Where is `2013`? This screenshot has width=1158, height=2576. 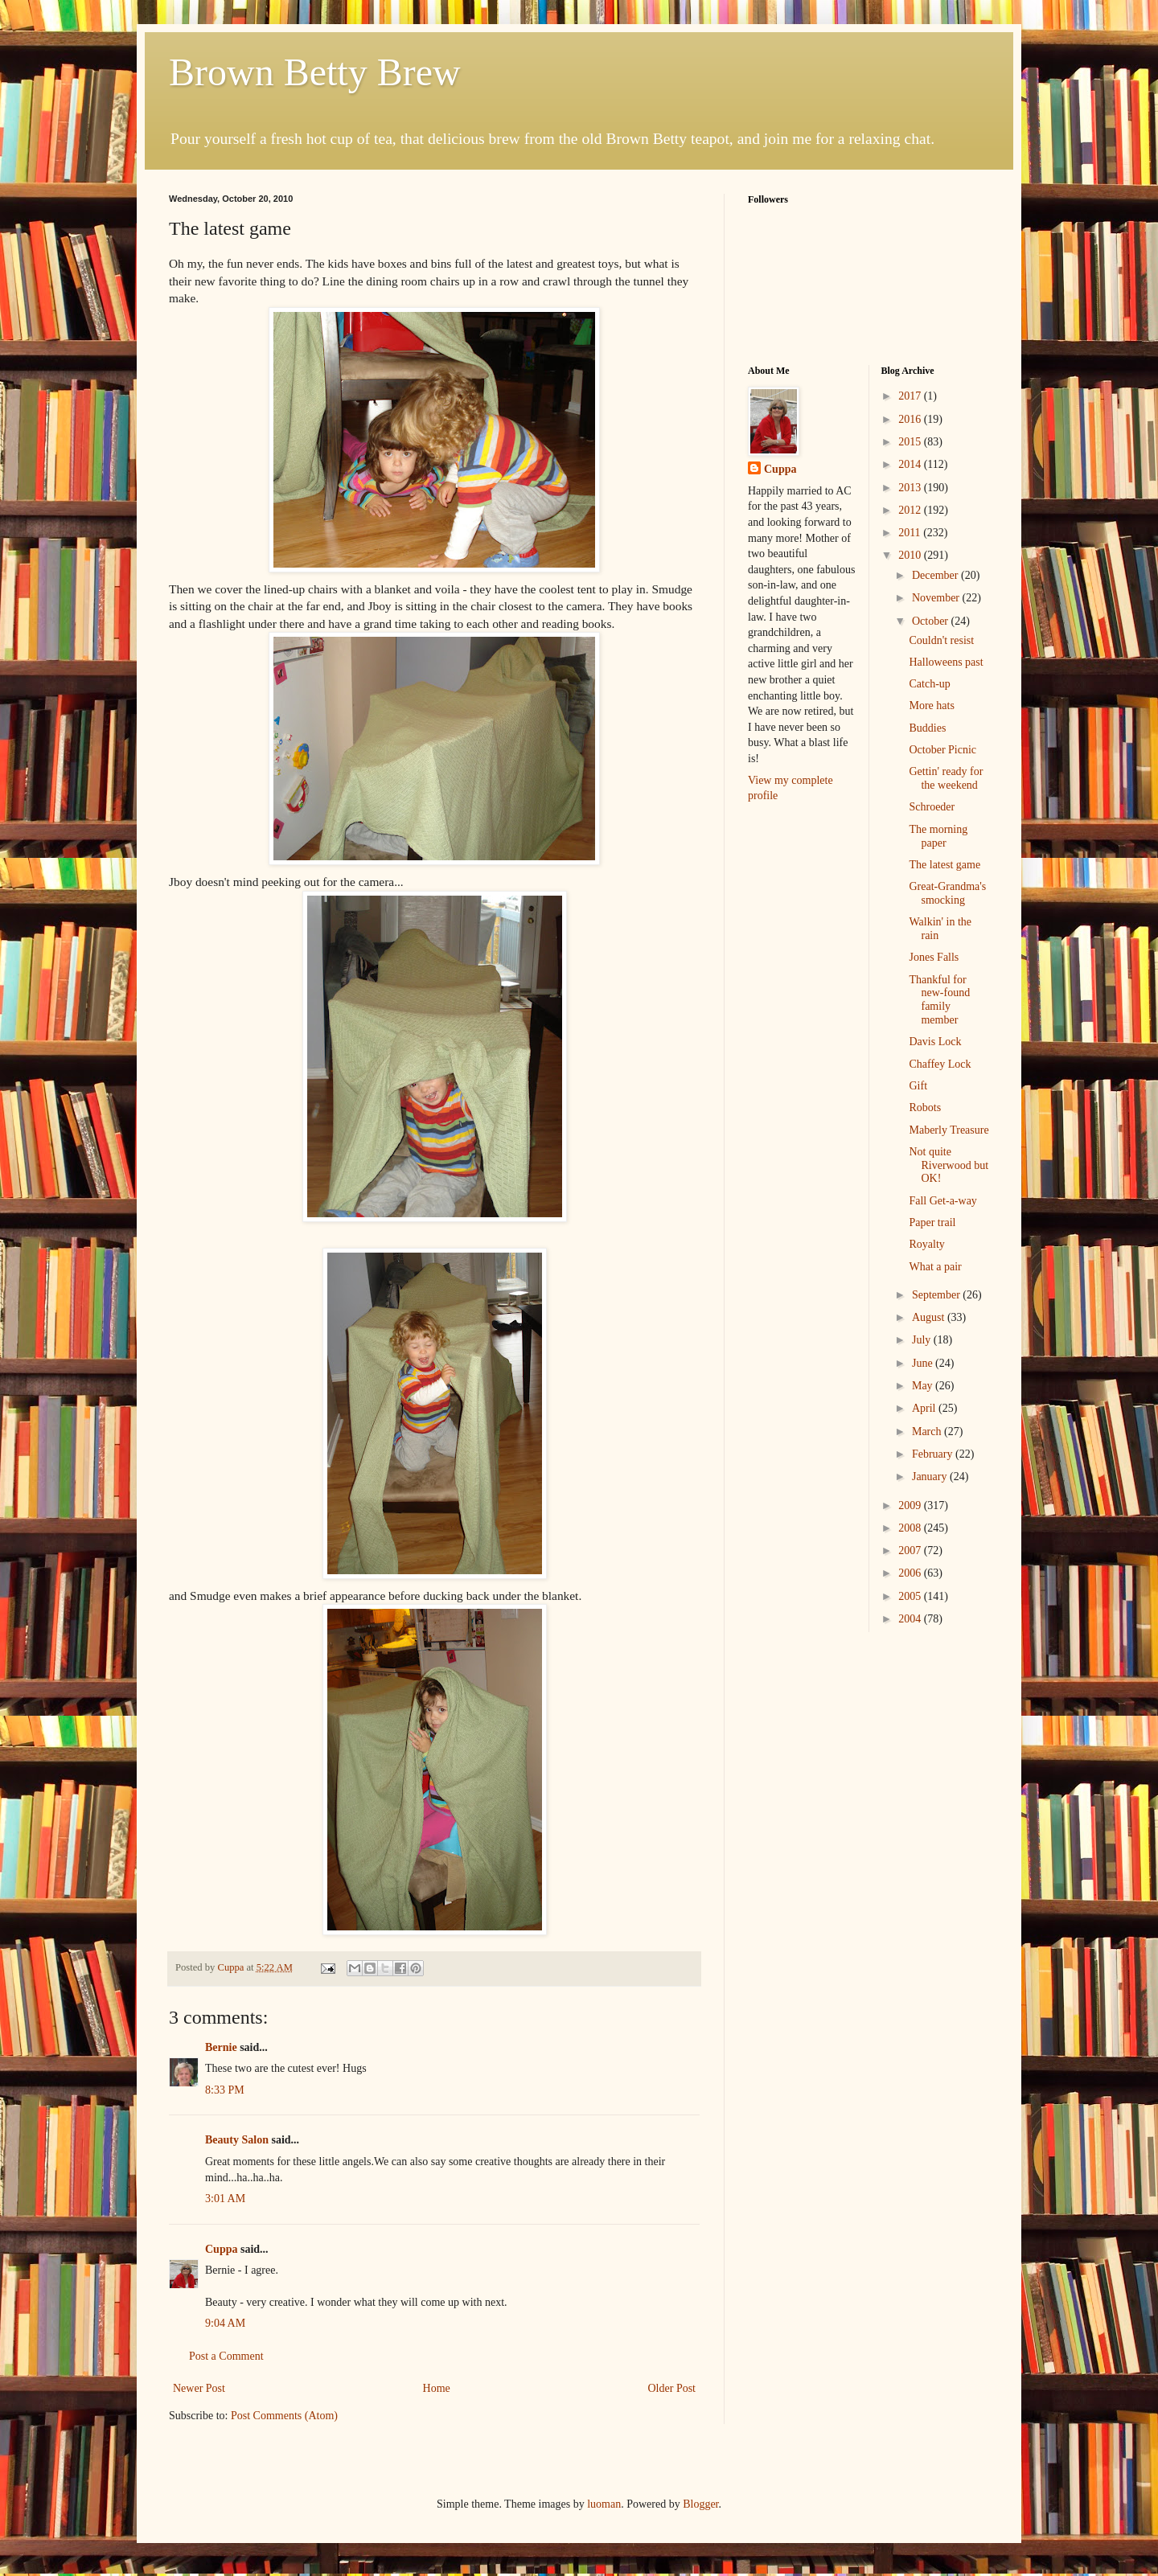
2013 is located at coordinates (911, 488).